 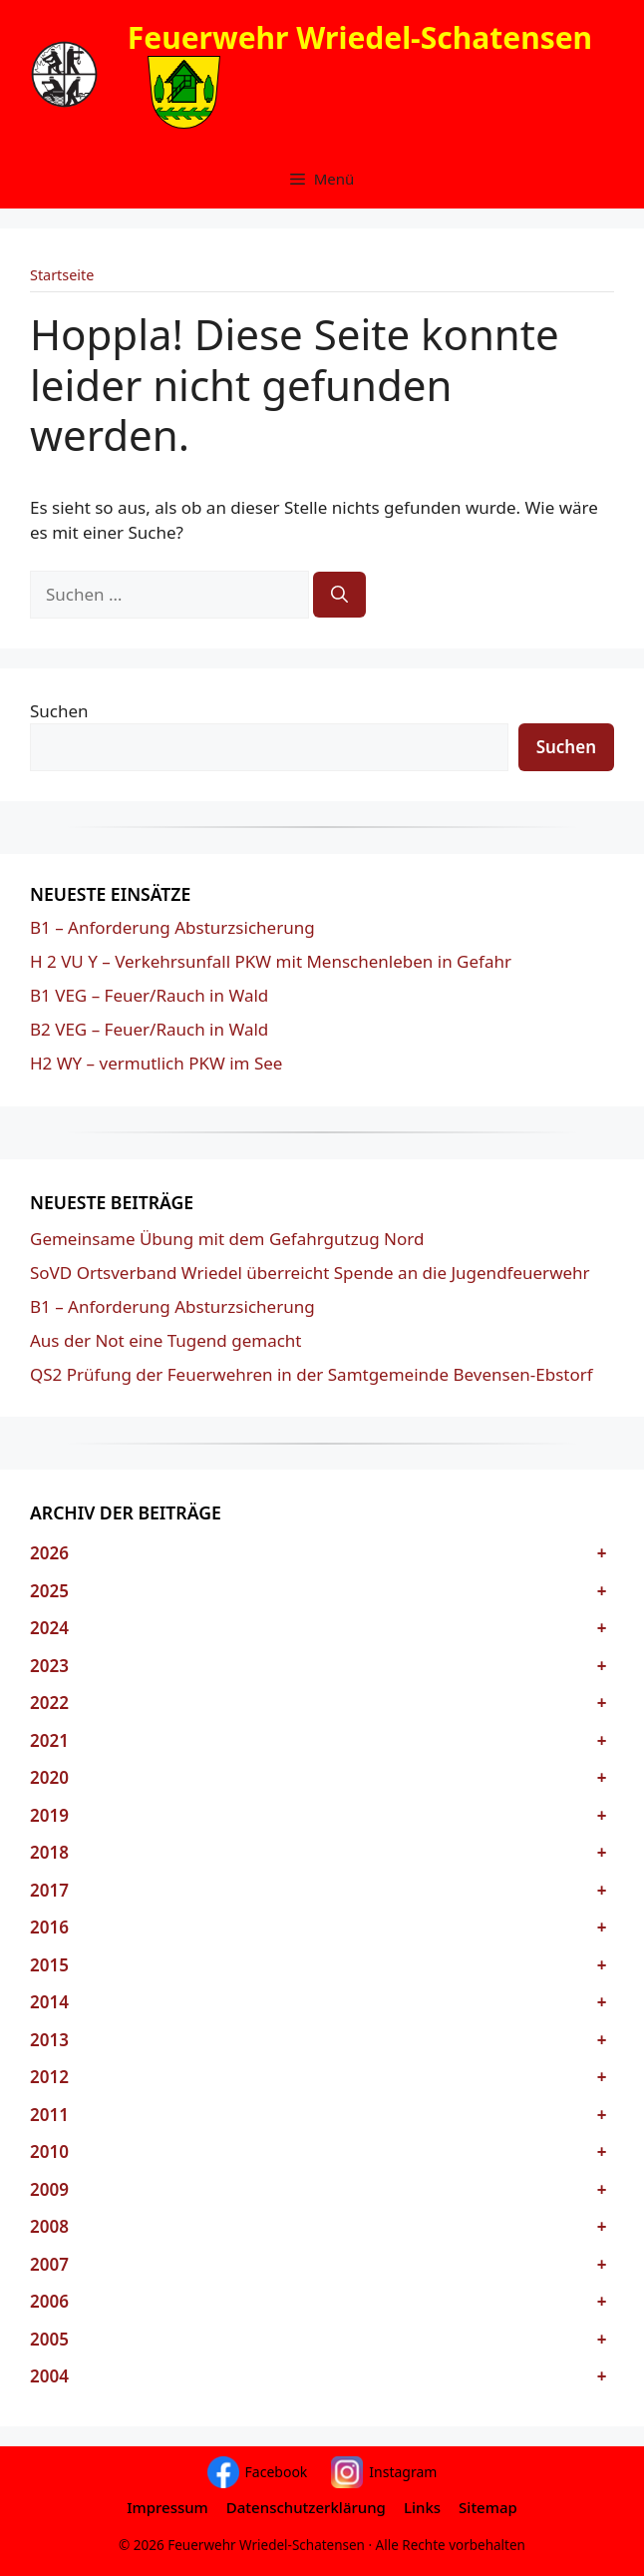 What do you see at coordinates (149, 995) in the screenshot?
I see `B1 VEG – Feuer/Rauch in Wald` at bounding box center [149, 995].